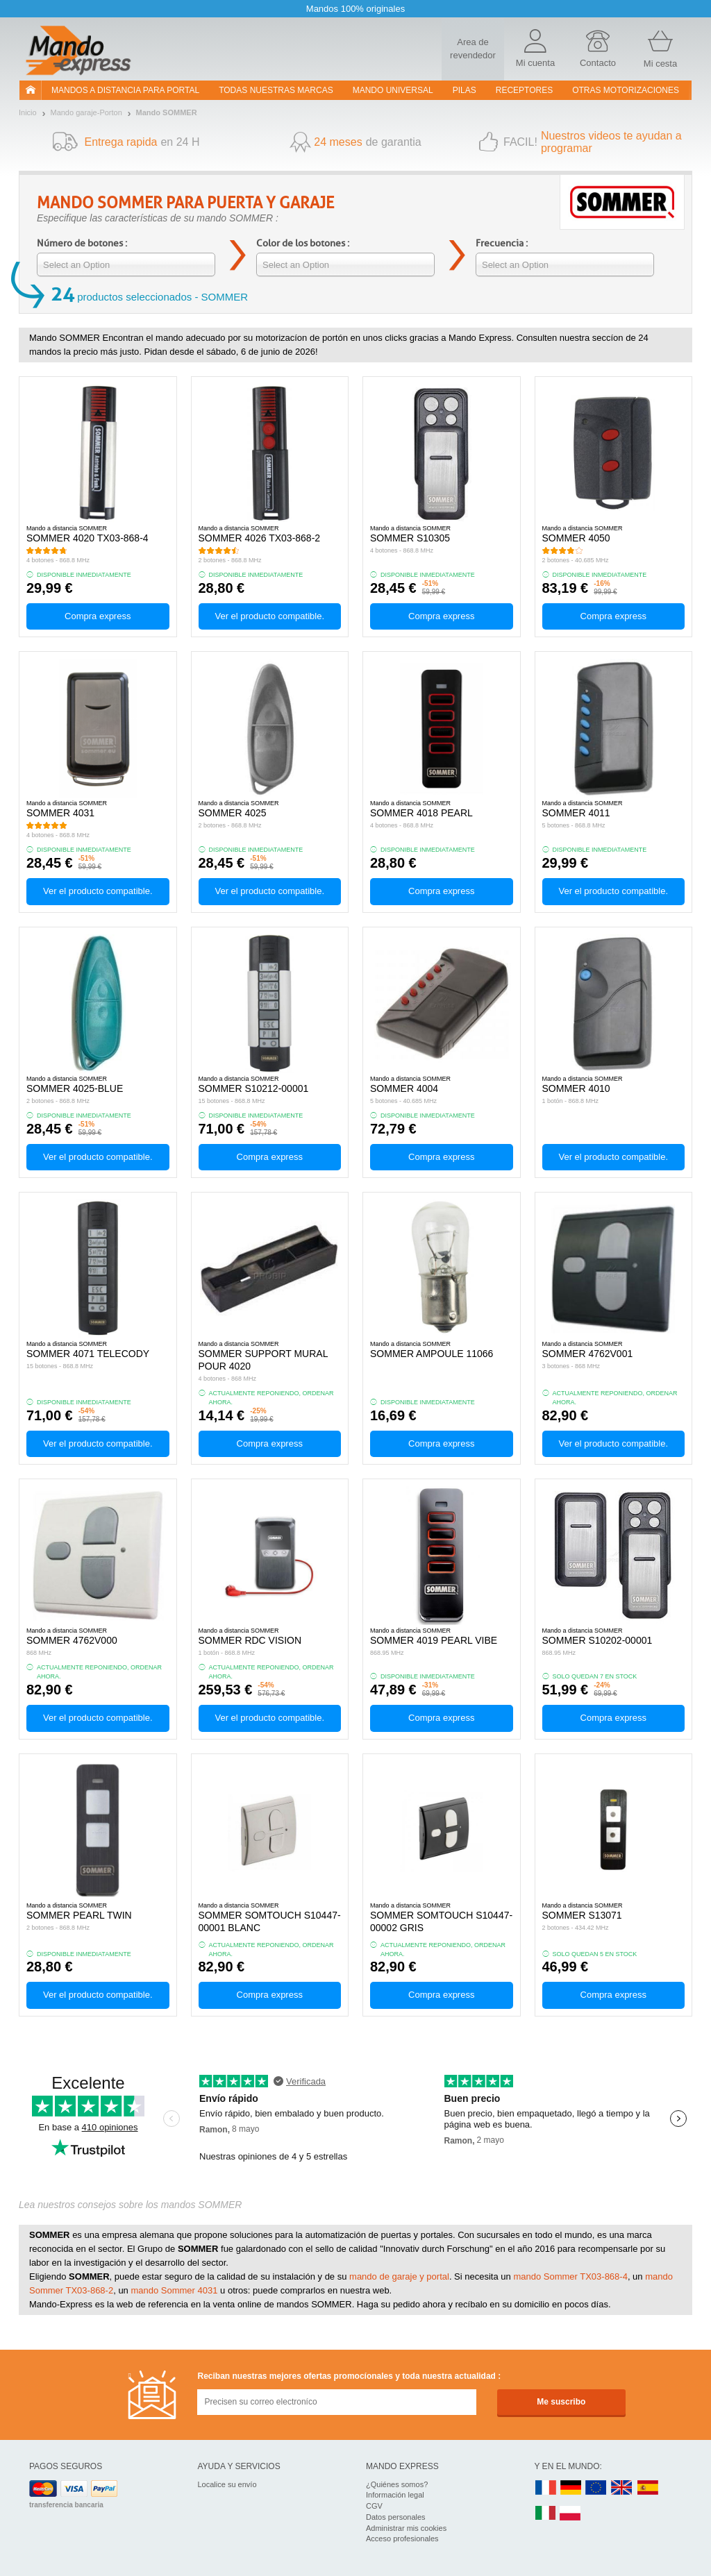 The width and height of the screenshot is (711, 2576). I want to click on Localice su envío, so click(227, 2484).